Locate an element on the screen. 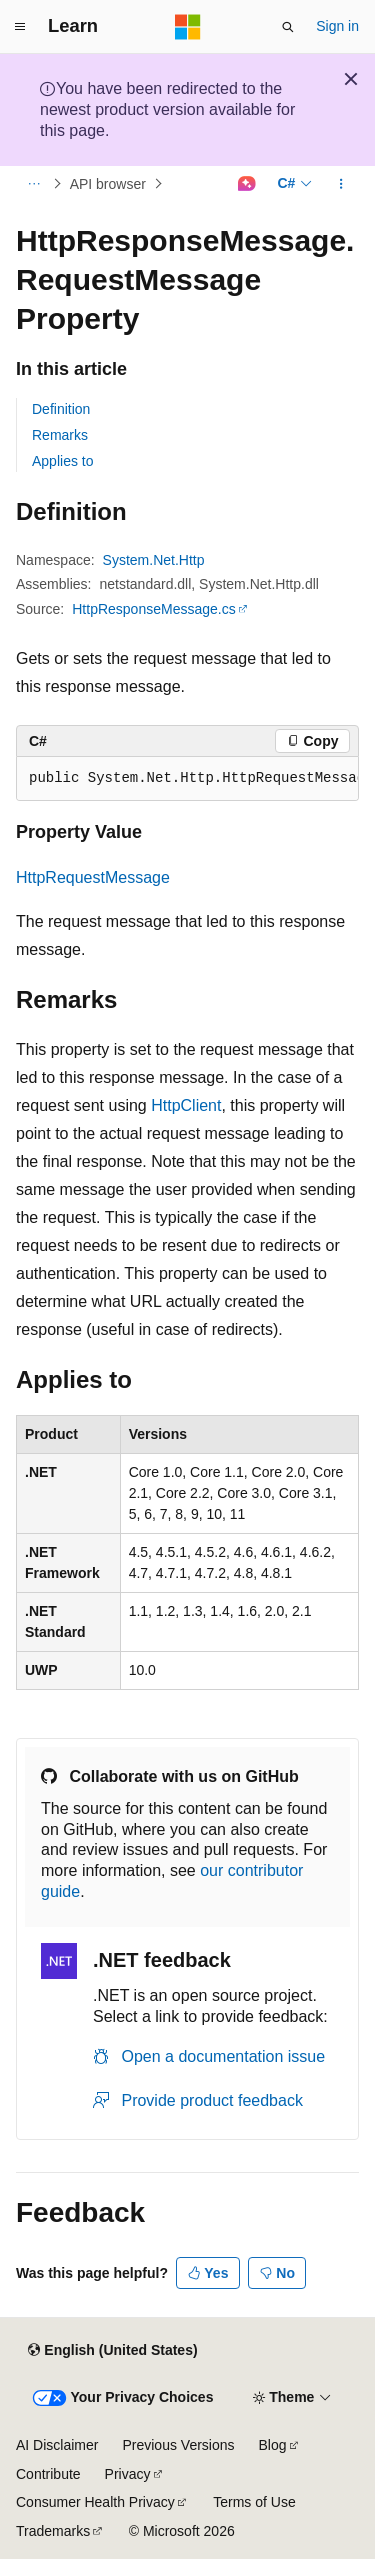  [Ask Learn] is located at coordinates (246, 184).